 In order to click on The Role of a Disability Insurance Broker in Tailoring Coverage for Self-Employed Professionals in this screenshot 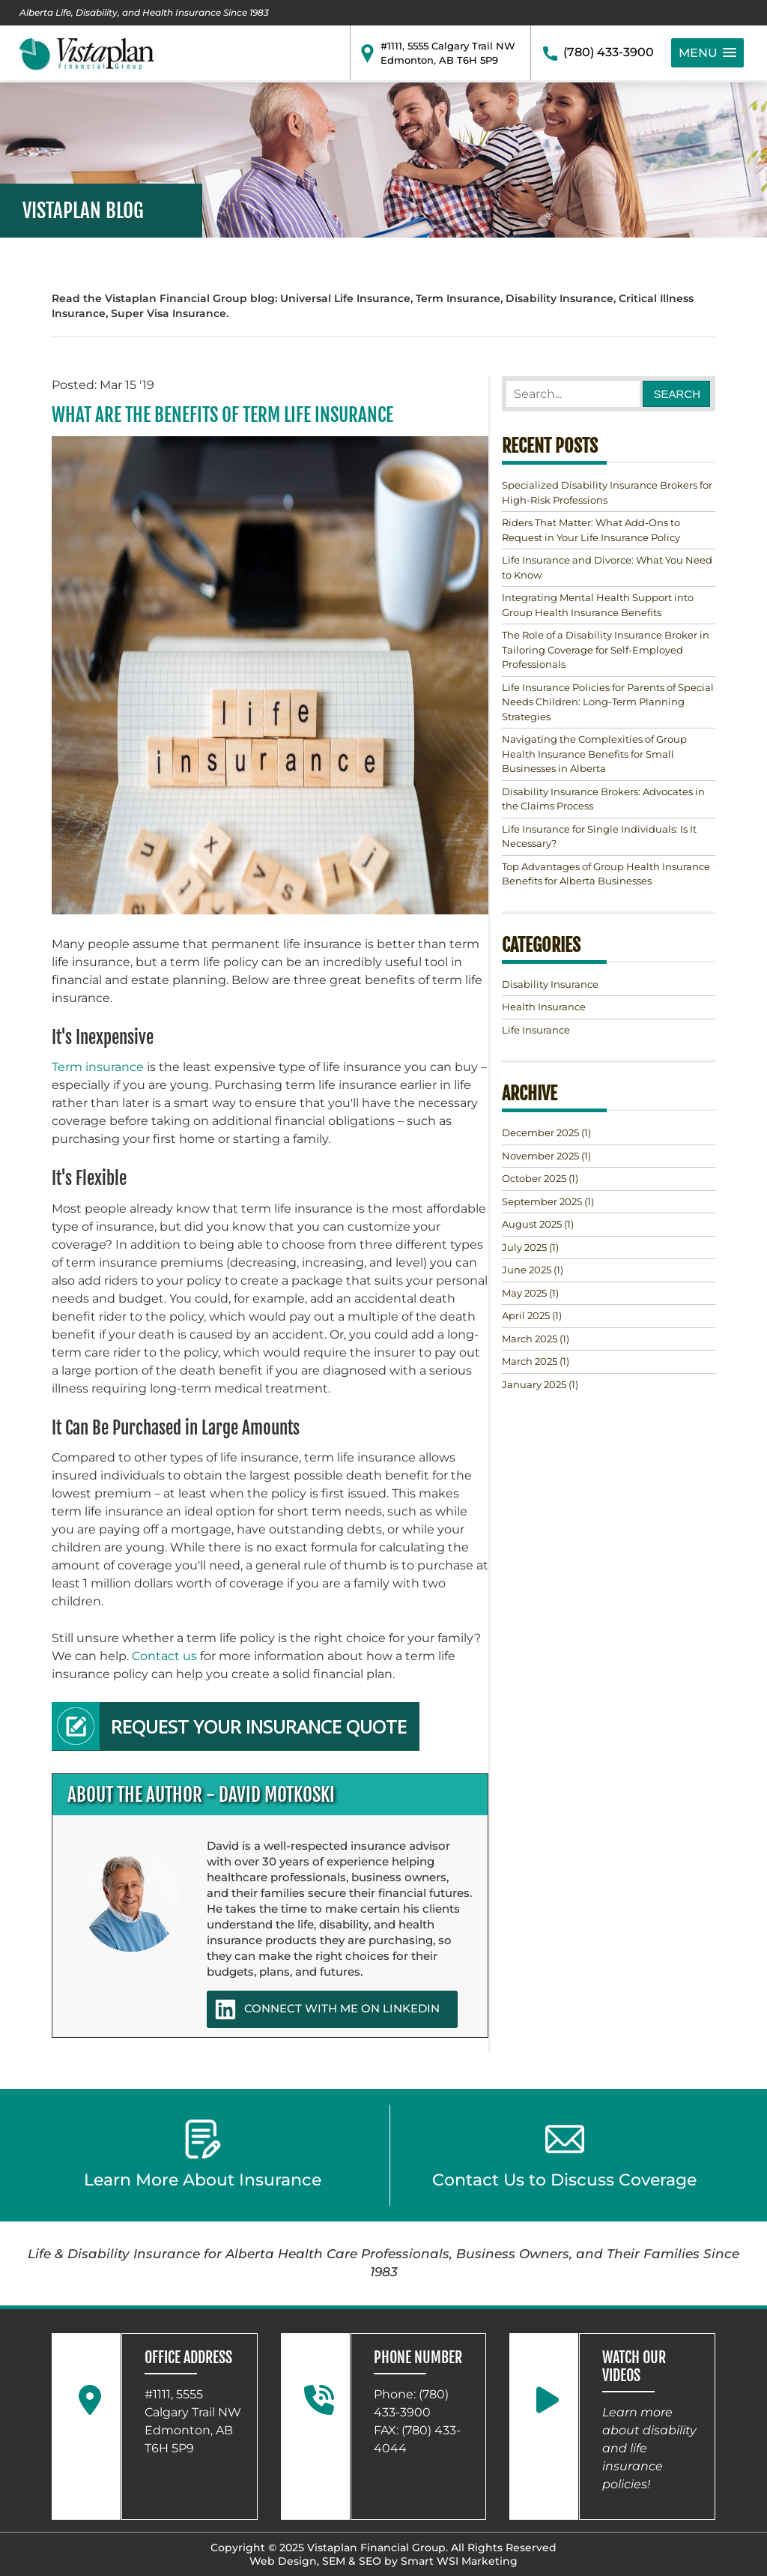, I will do `click(605, 649)`.